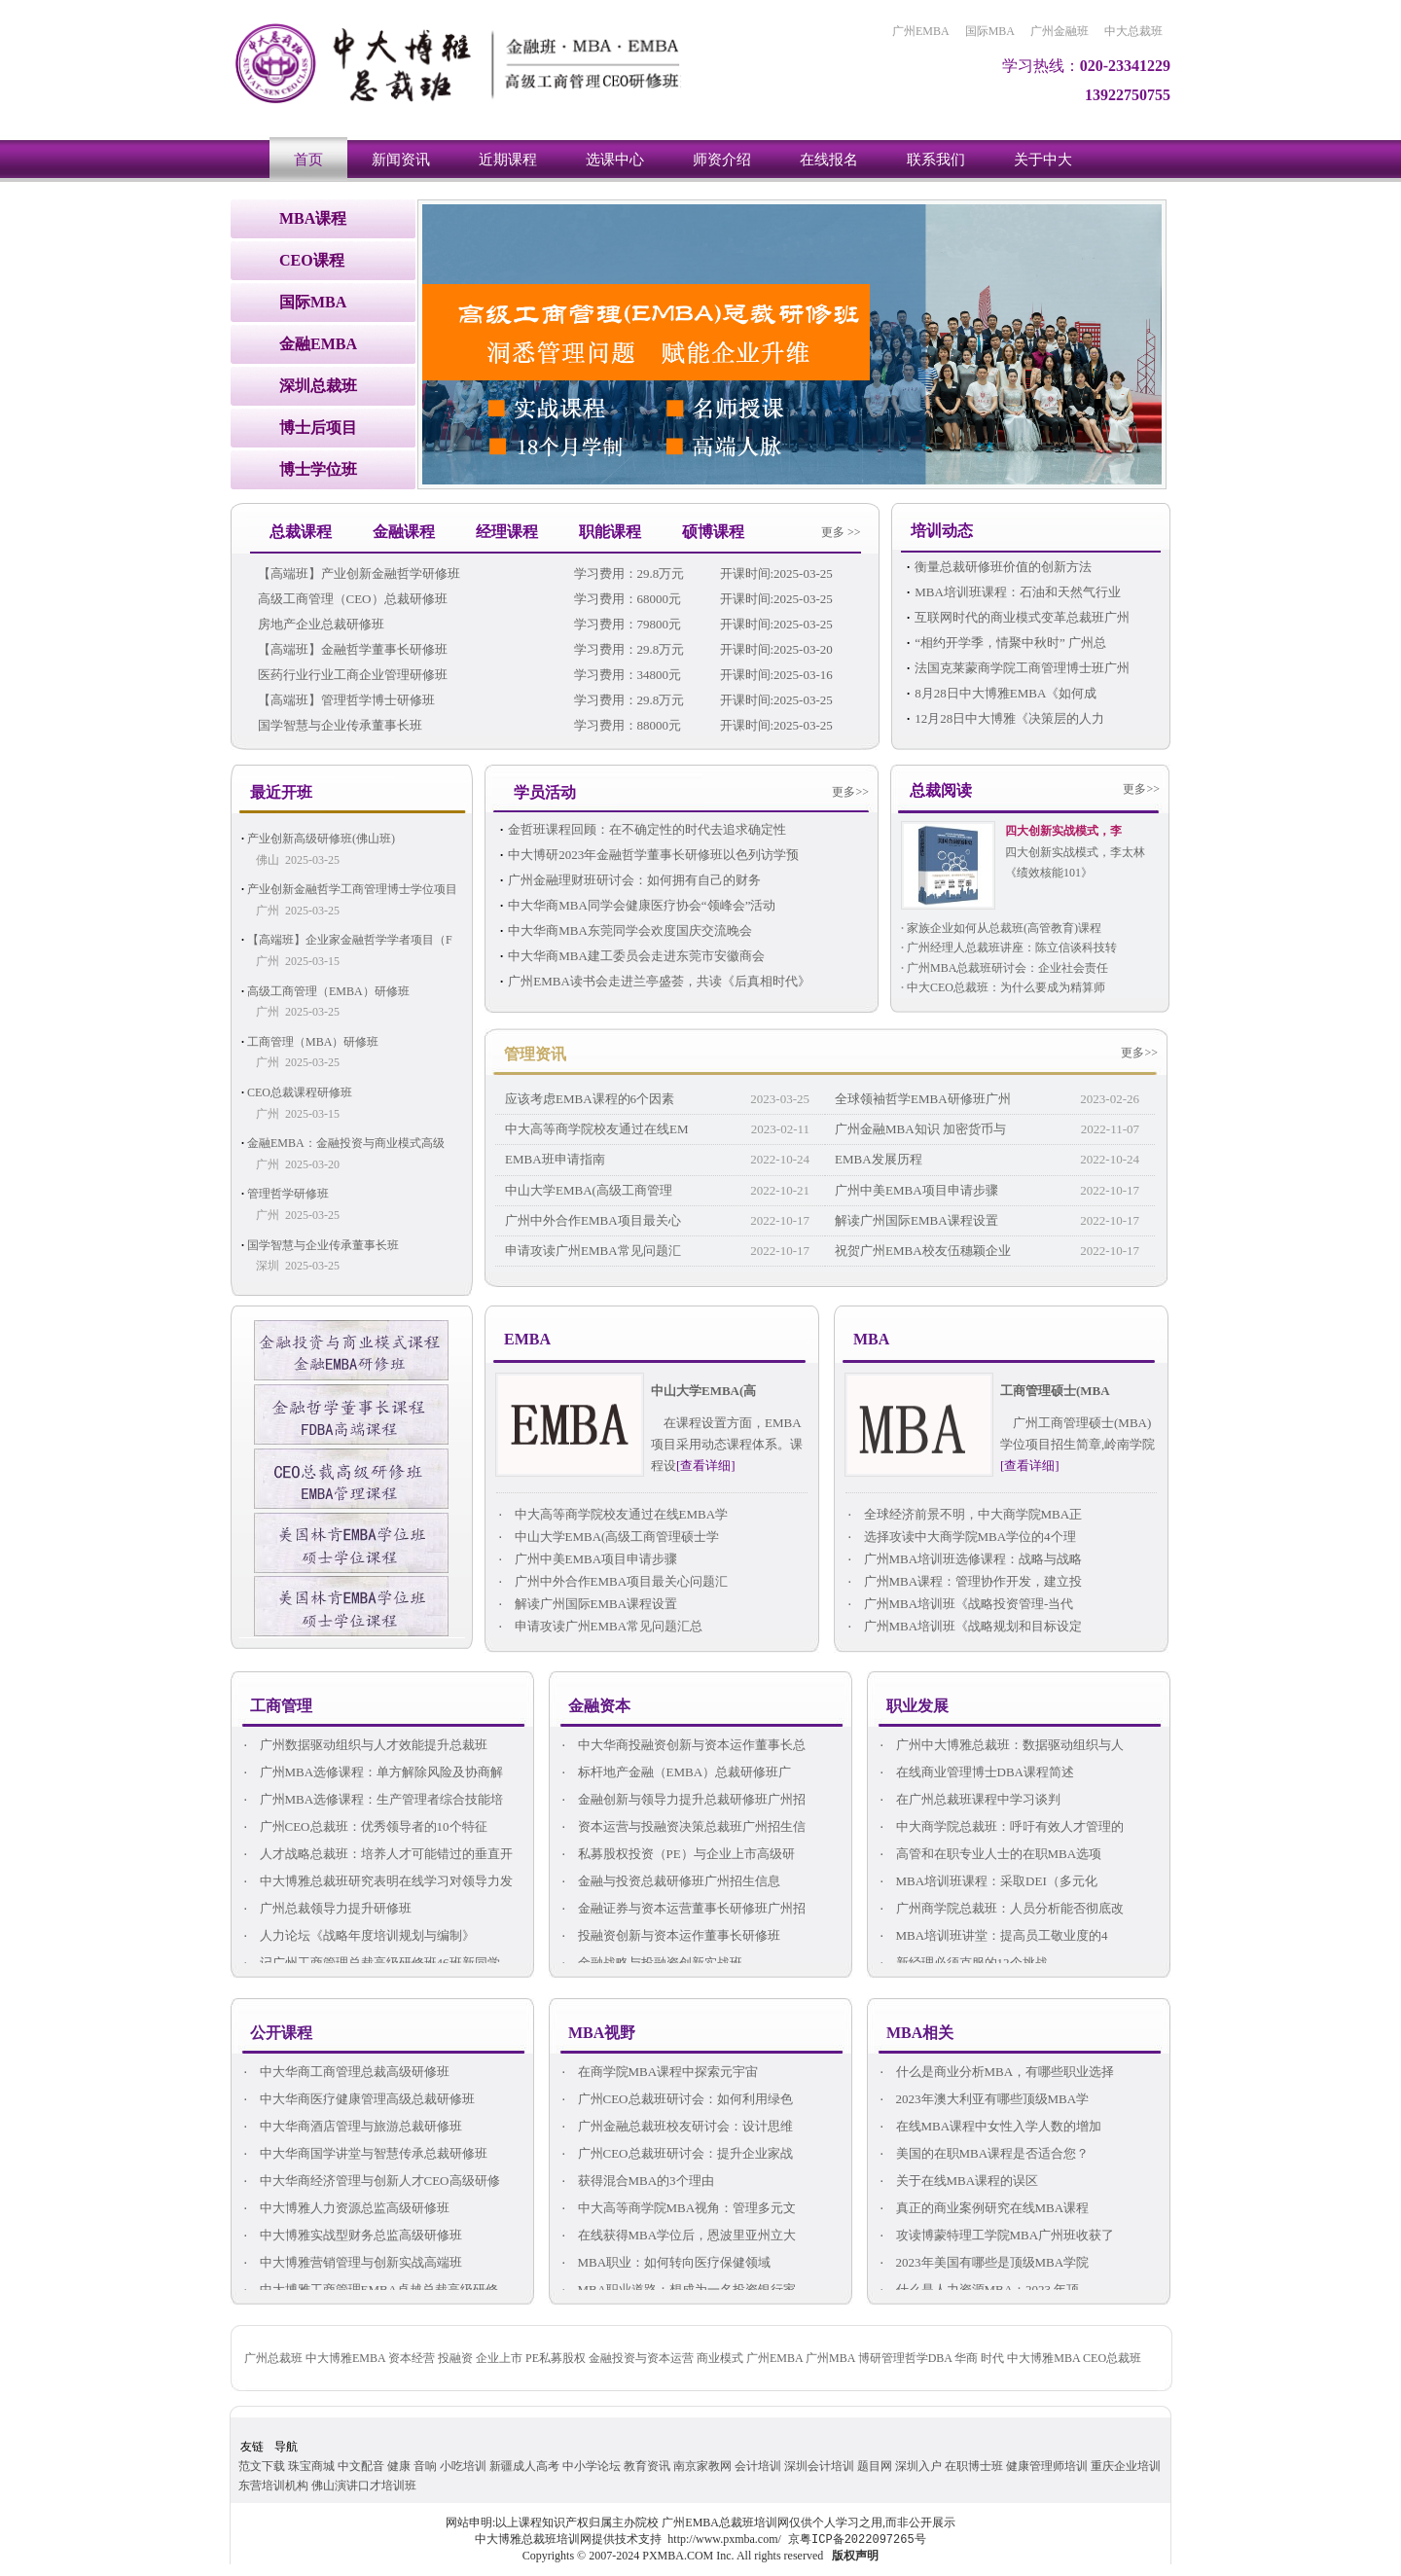 The image size is (1401, 2576). What do you see at coordinates (841, 532) in the screenshot?
I see `更多 >>` at bounding box center [841, 532].